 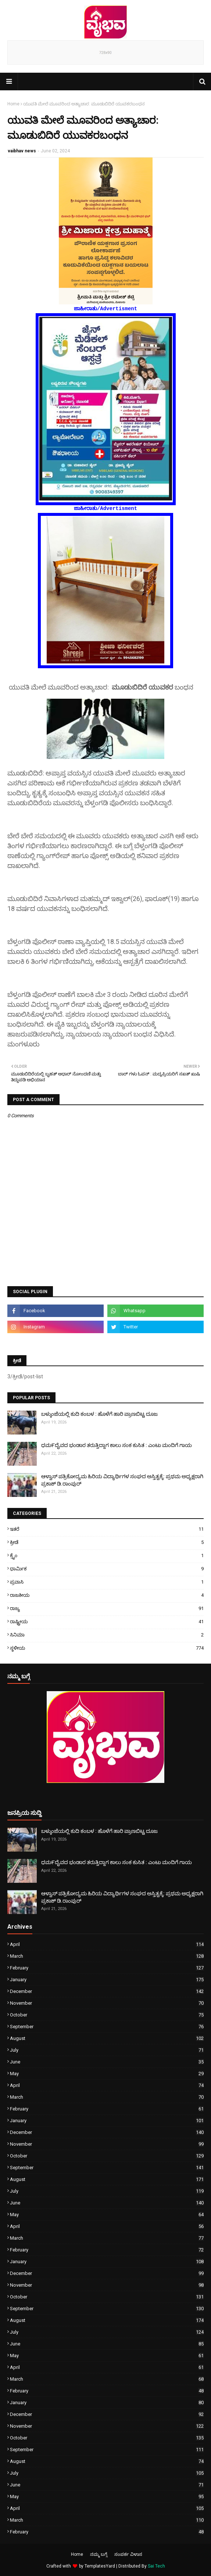 What do you see at coordinates (107, 2015) in the screenshot?
I see `October` at bounding box center [107, 2015].